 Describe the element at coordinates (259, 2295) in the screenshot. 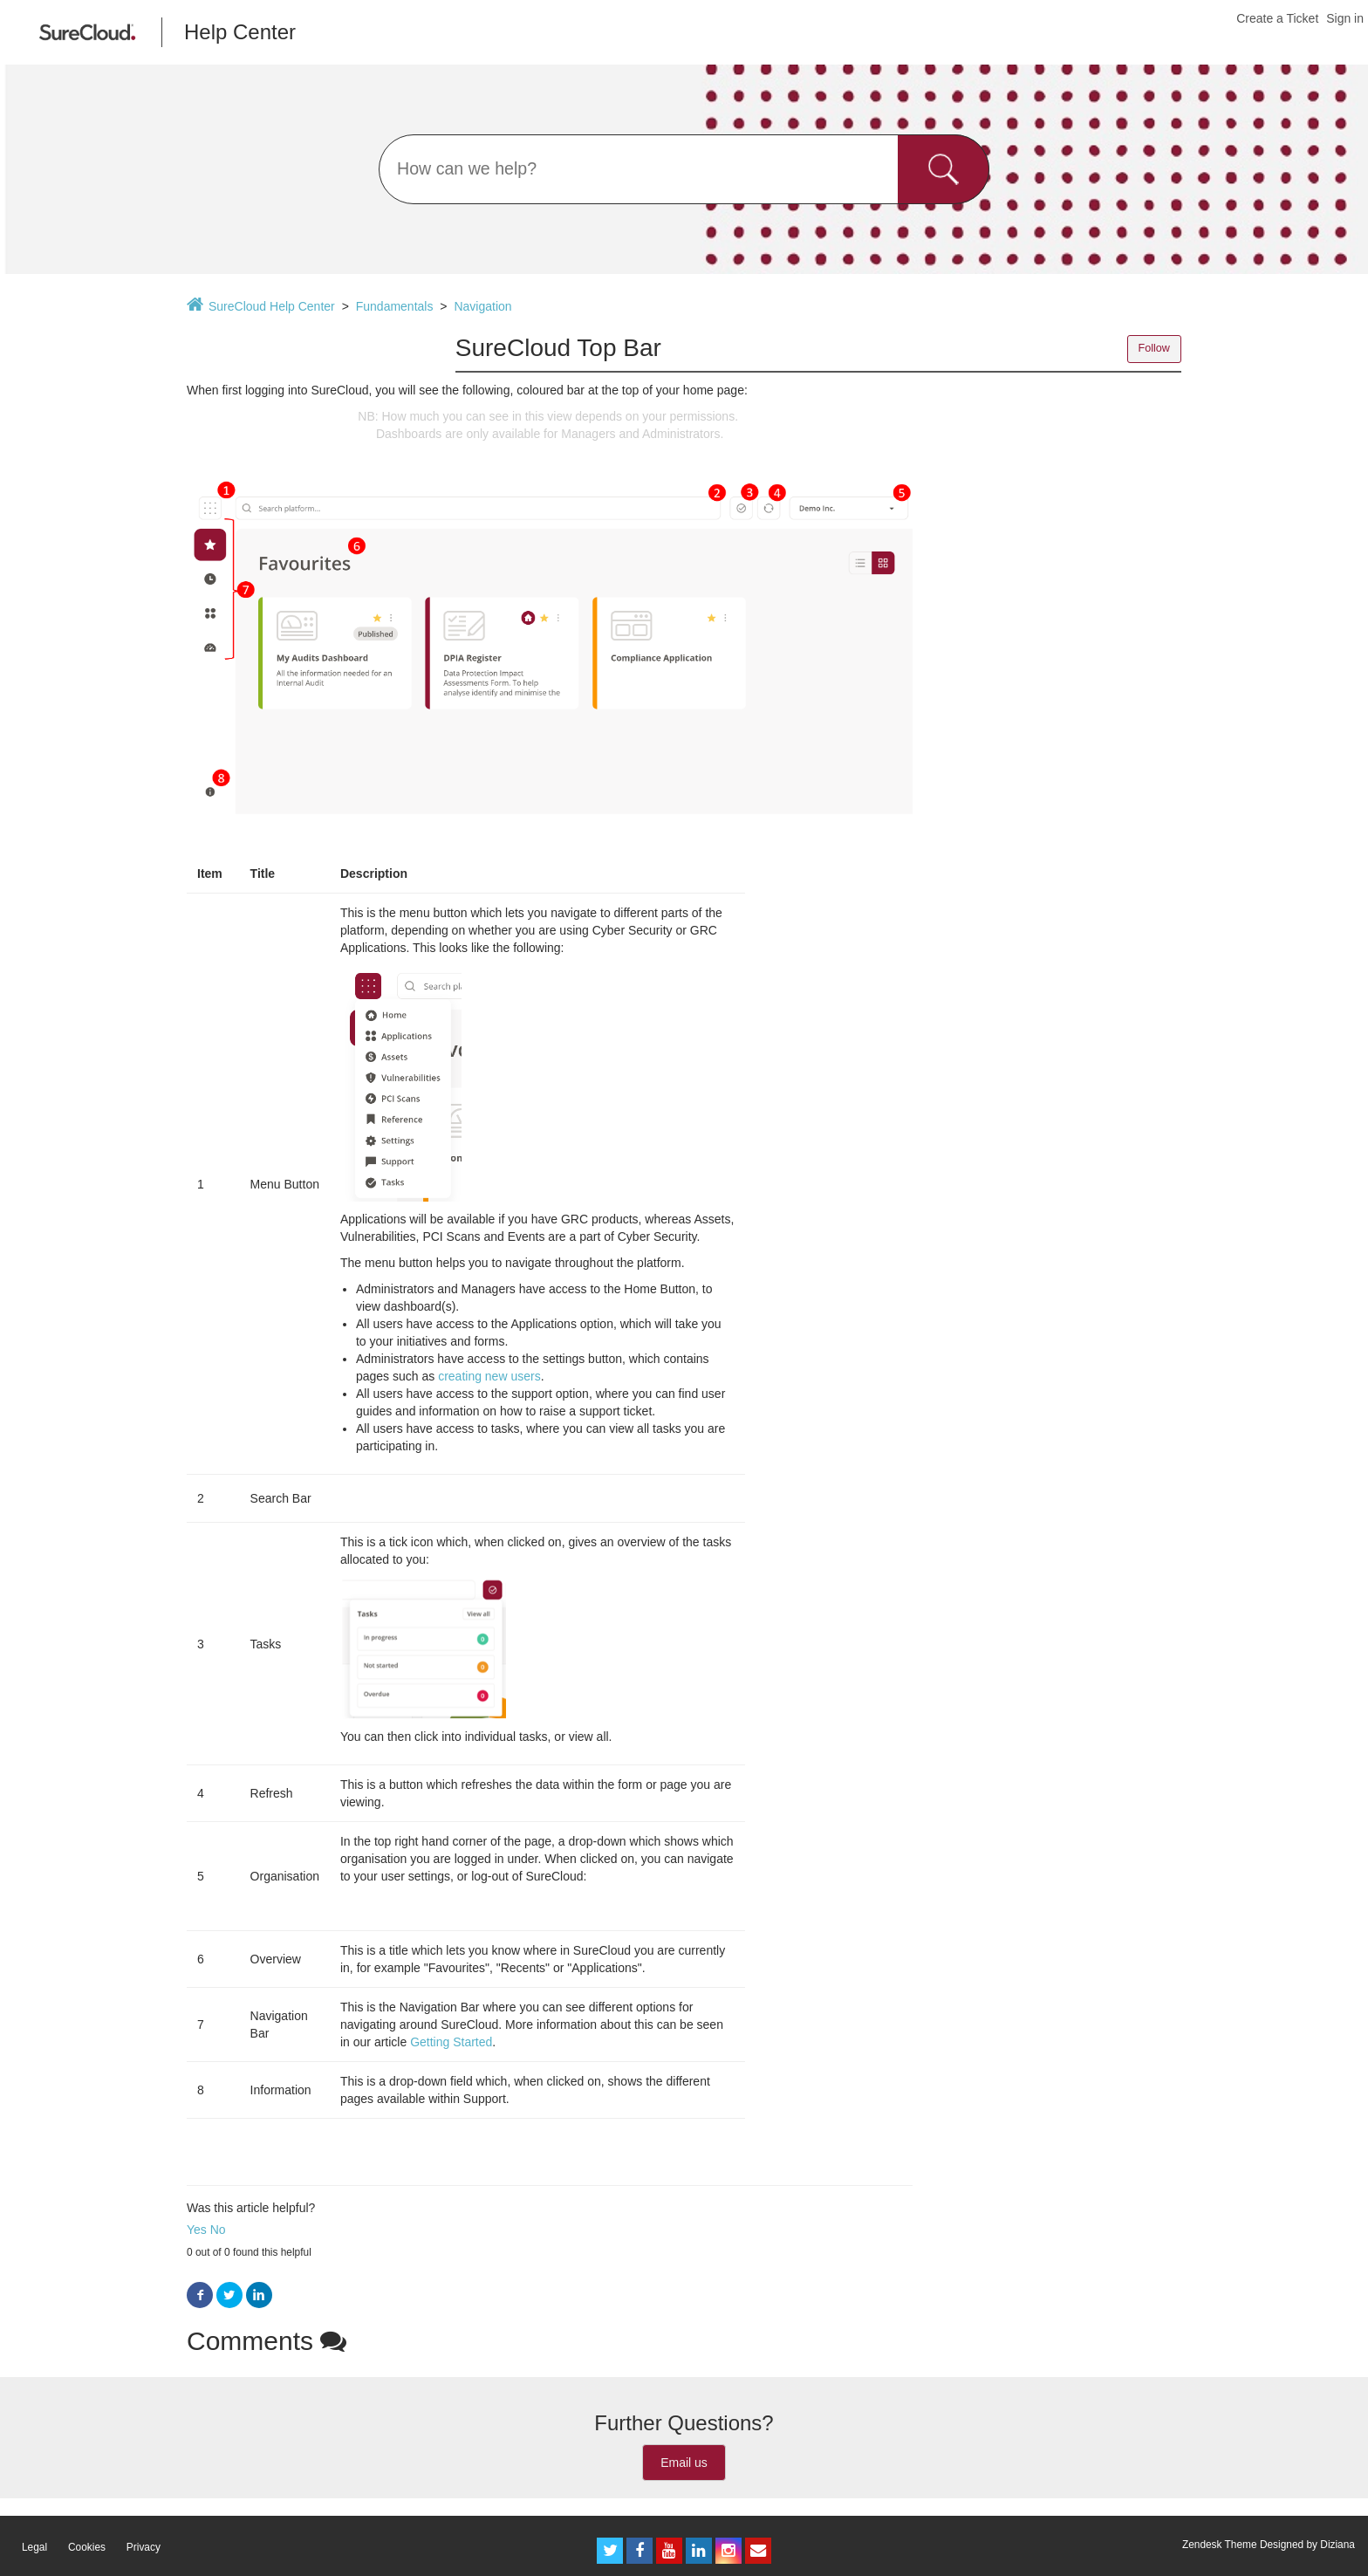

I see `LinkedIn` at that location.